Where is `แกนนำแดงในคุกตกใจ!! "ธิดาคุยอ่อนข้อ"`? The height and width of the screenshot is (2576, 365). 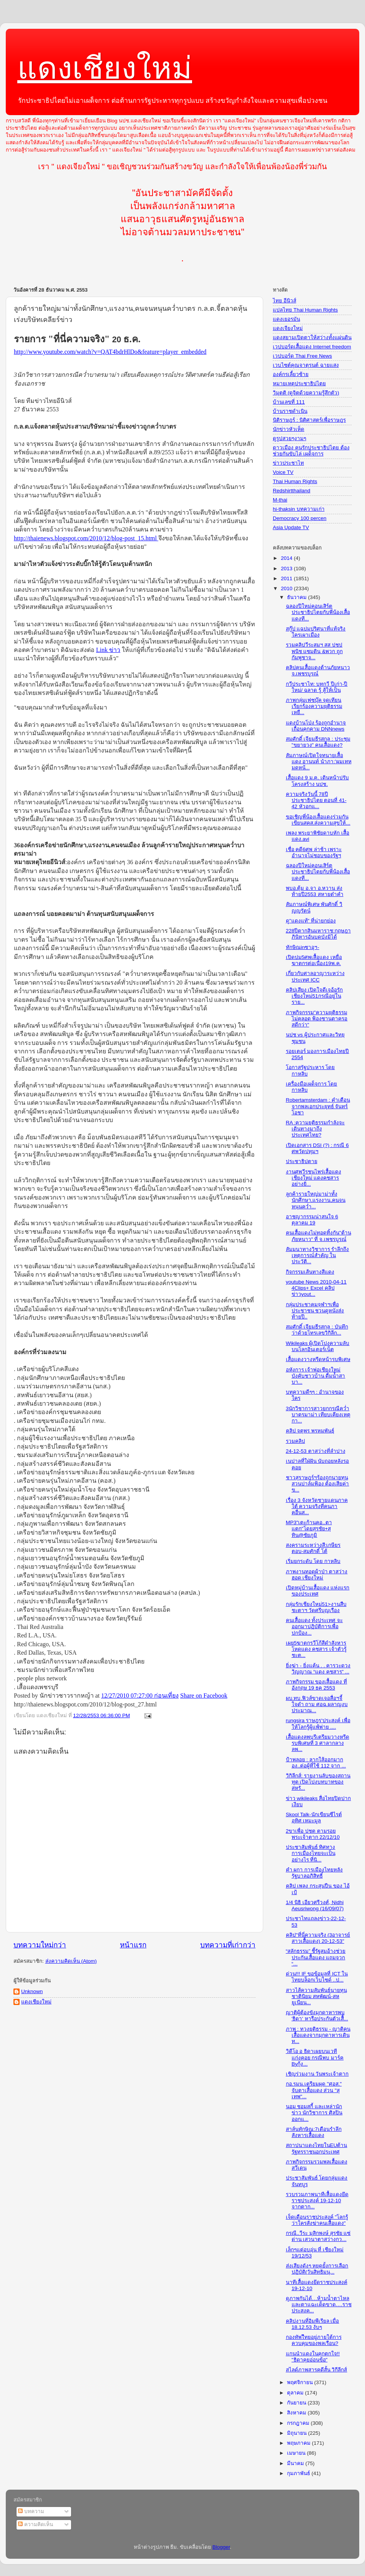 แกนนำแดงในคุกตกใจ!! "ธิดาคุยอ่อนข้อ" is located at coordinates (313, 2357).